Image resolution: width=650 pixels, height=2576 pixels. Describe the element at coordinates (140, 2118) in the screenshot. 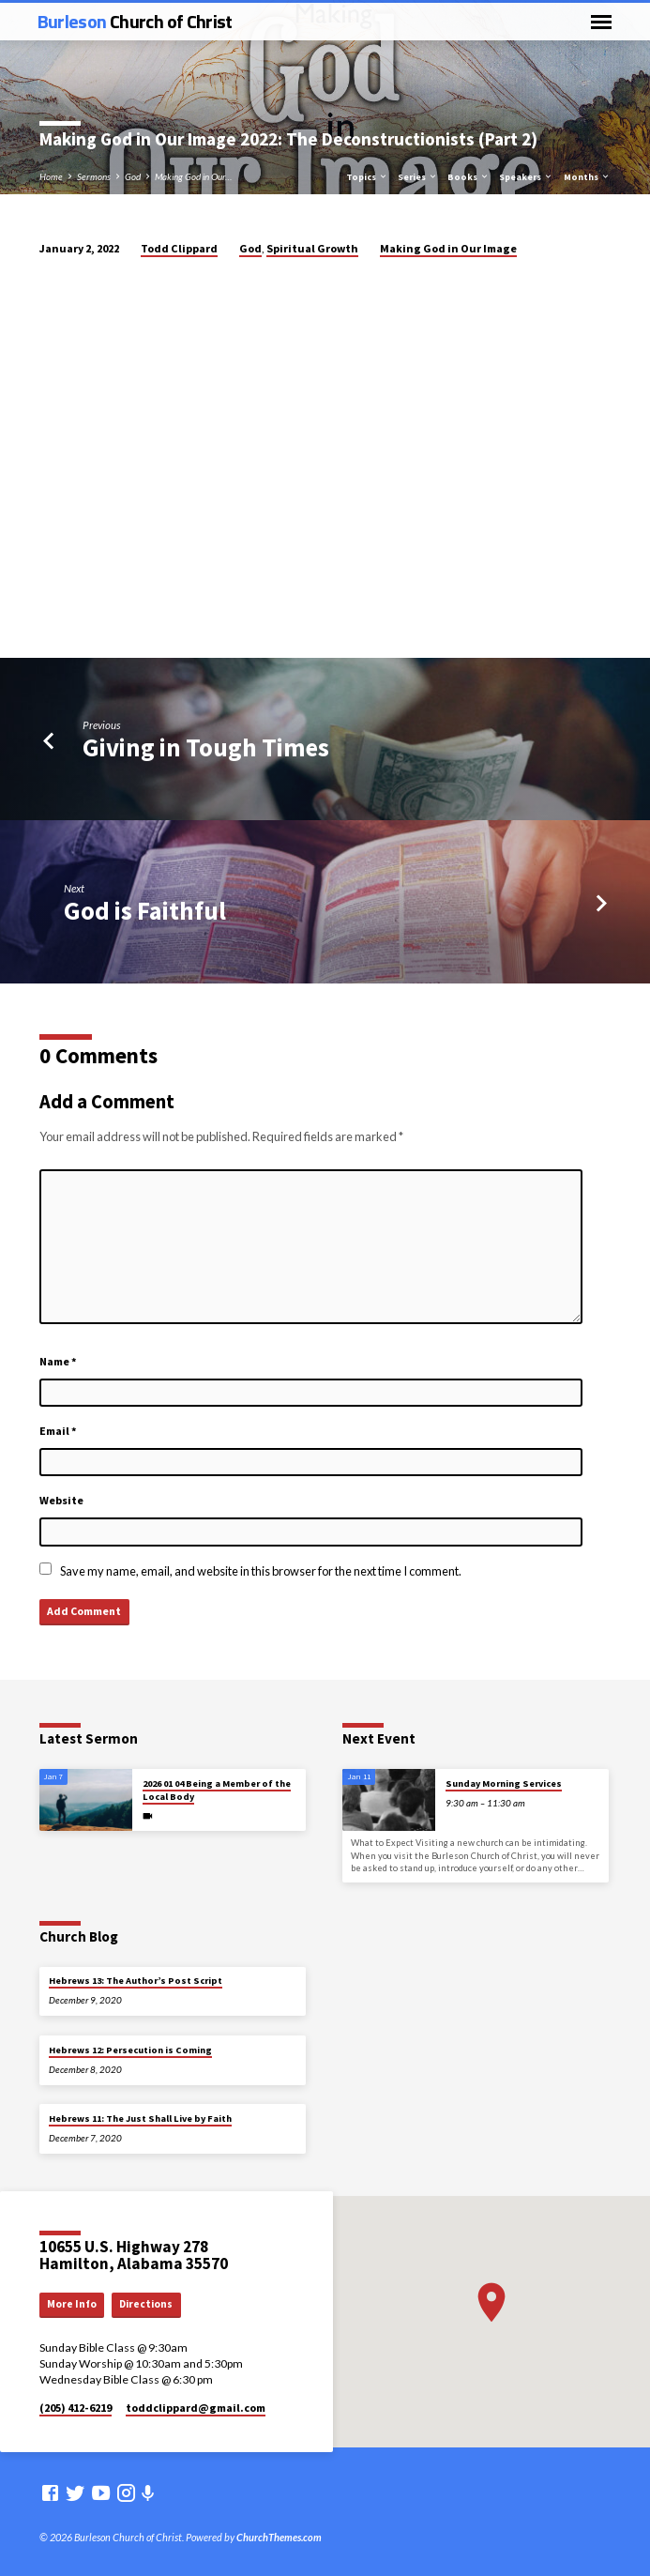

I see `Hebrews 11: The Just Shall Live by Faith` at that location.